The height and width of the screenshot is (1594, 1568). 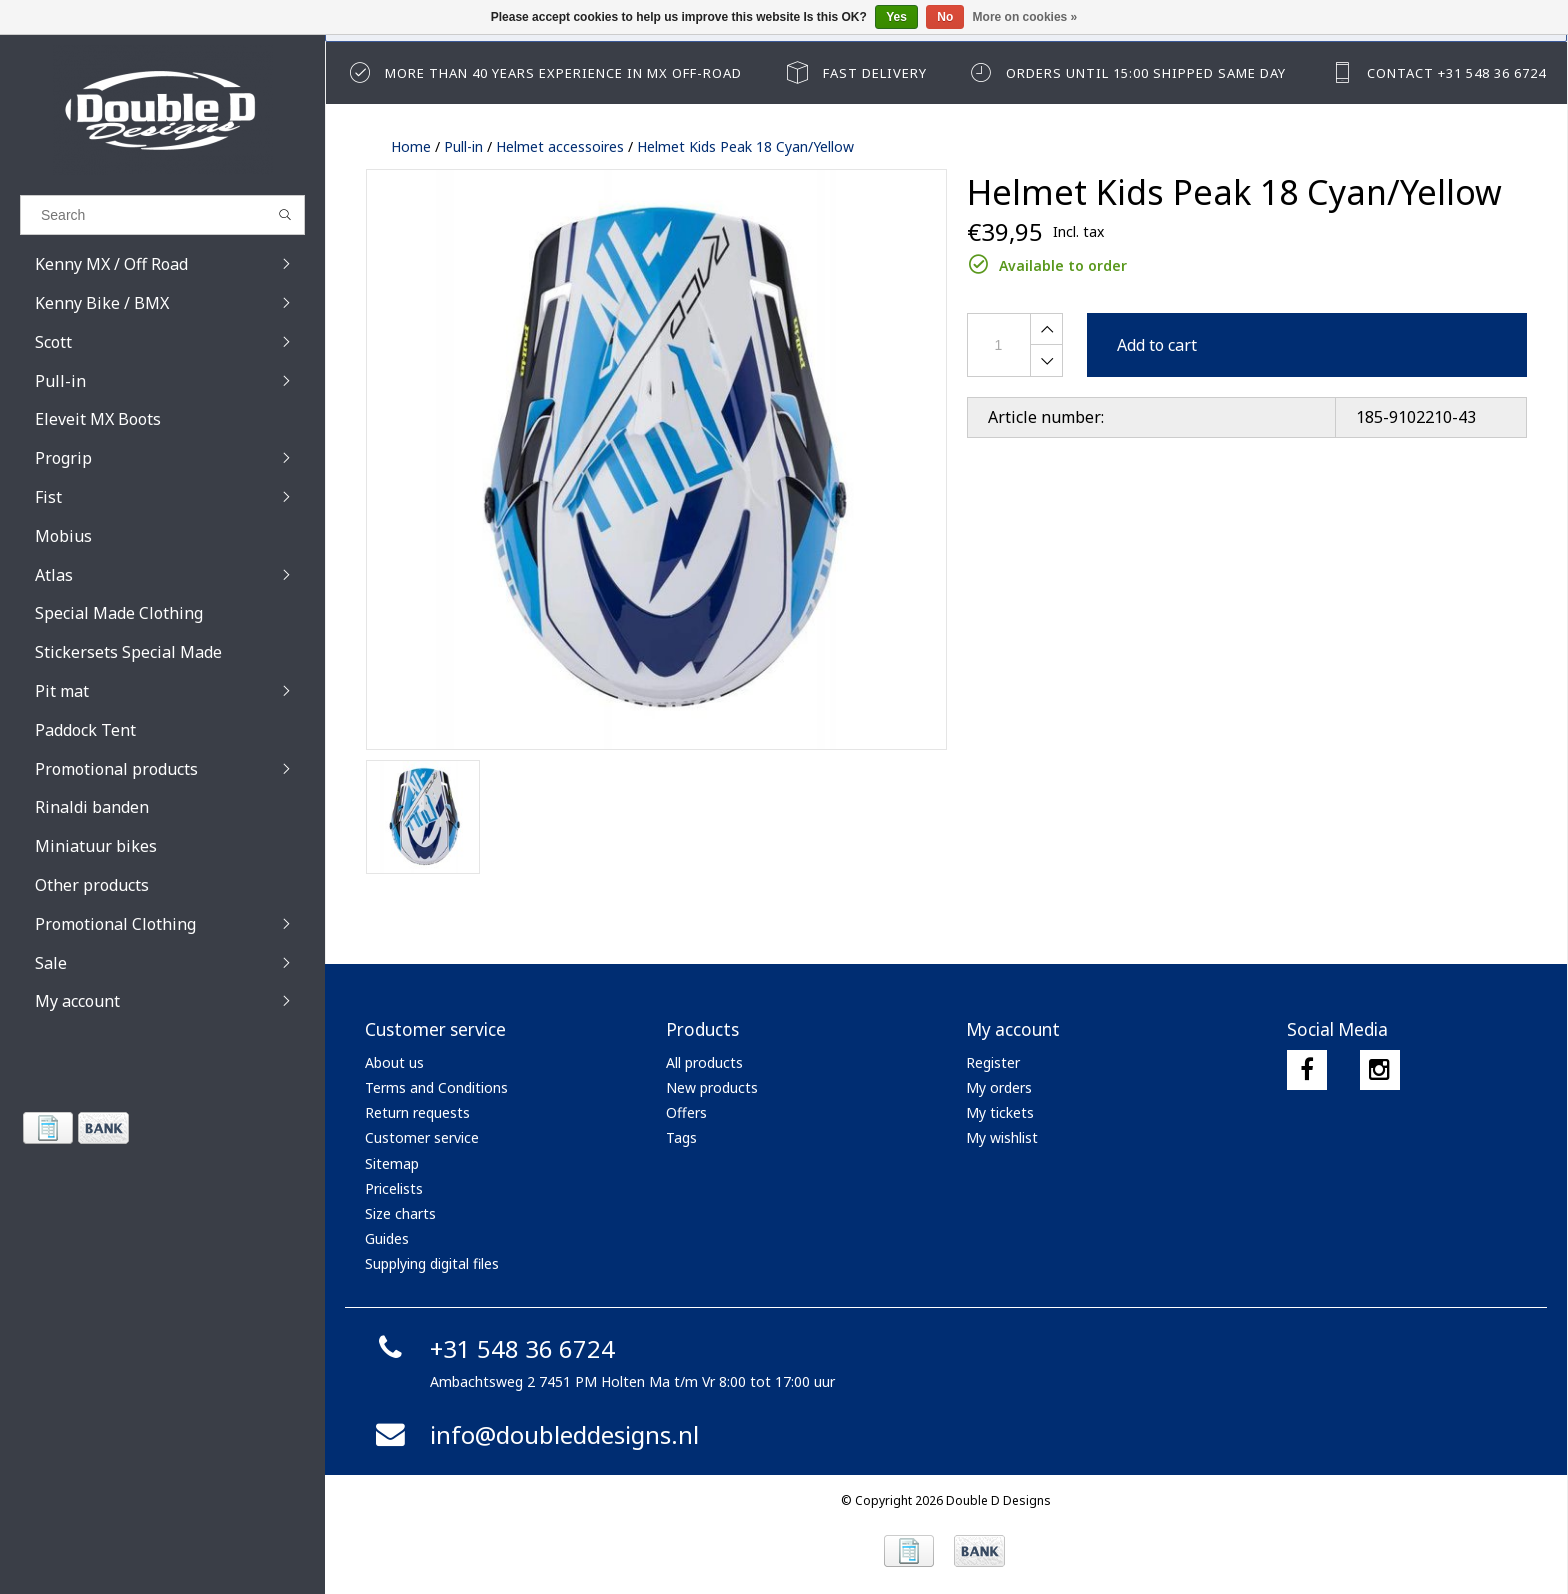 What do you see at coordinates (1000, 1112) in the screenshot?
I see `My tickets` at bounding box center [1000, 1112].